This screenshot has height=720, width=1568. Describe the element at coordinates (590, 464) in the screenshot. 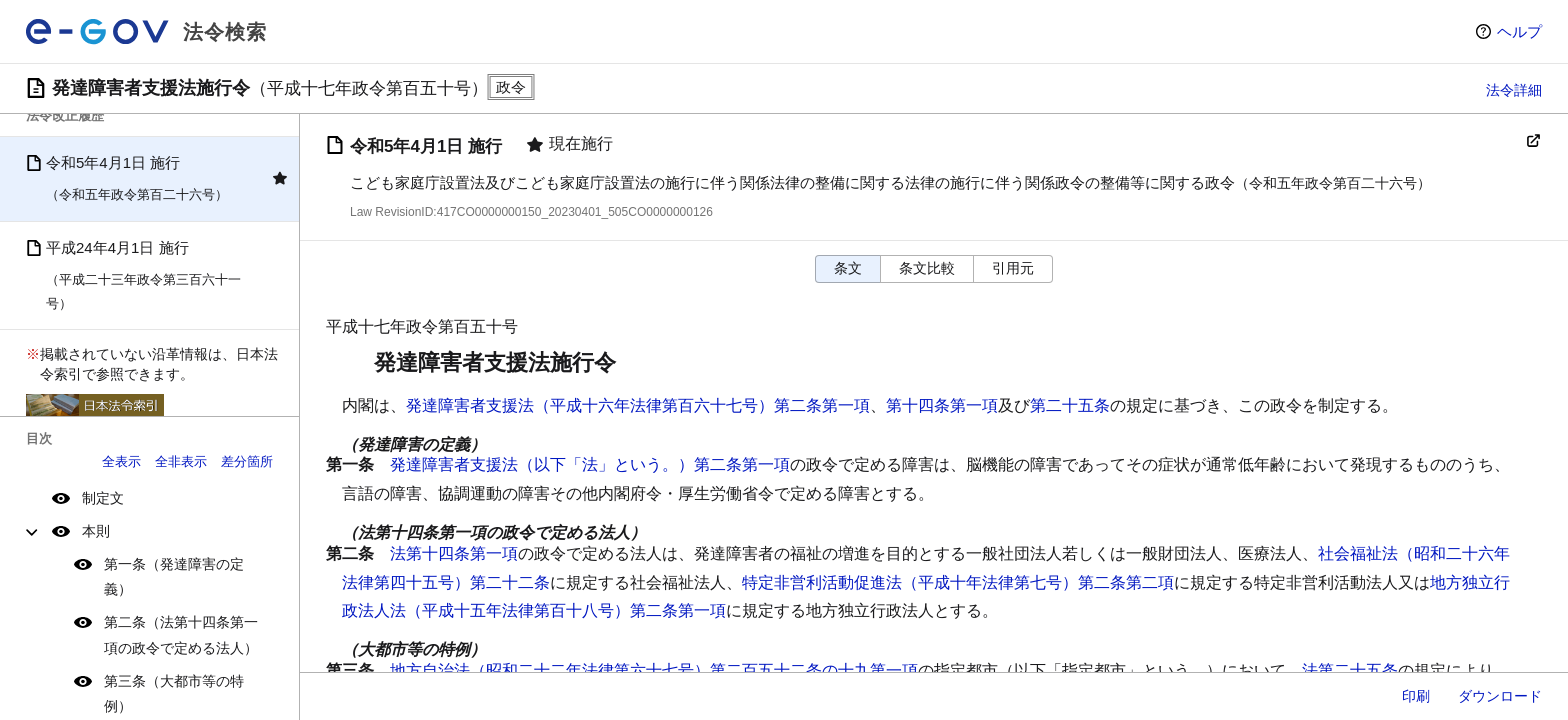

I see `発達障害者支援法（以下「法」という。）第二条第一項` at that location.